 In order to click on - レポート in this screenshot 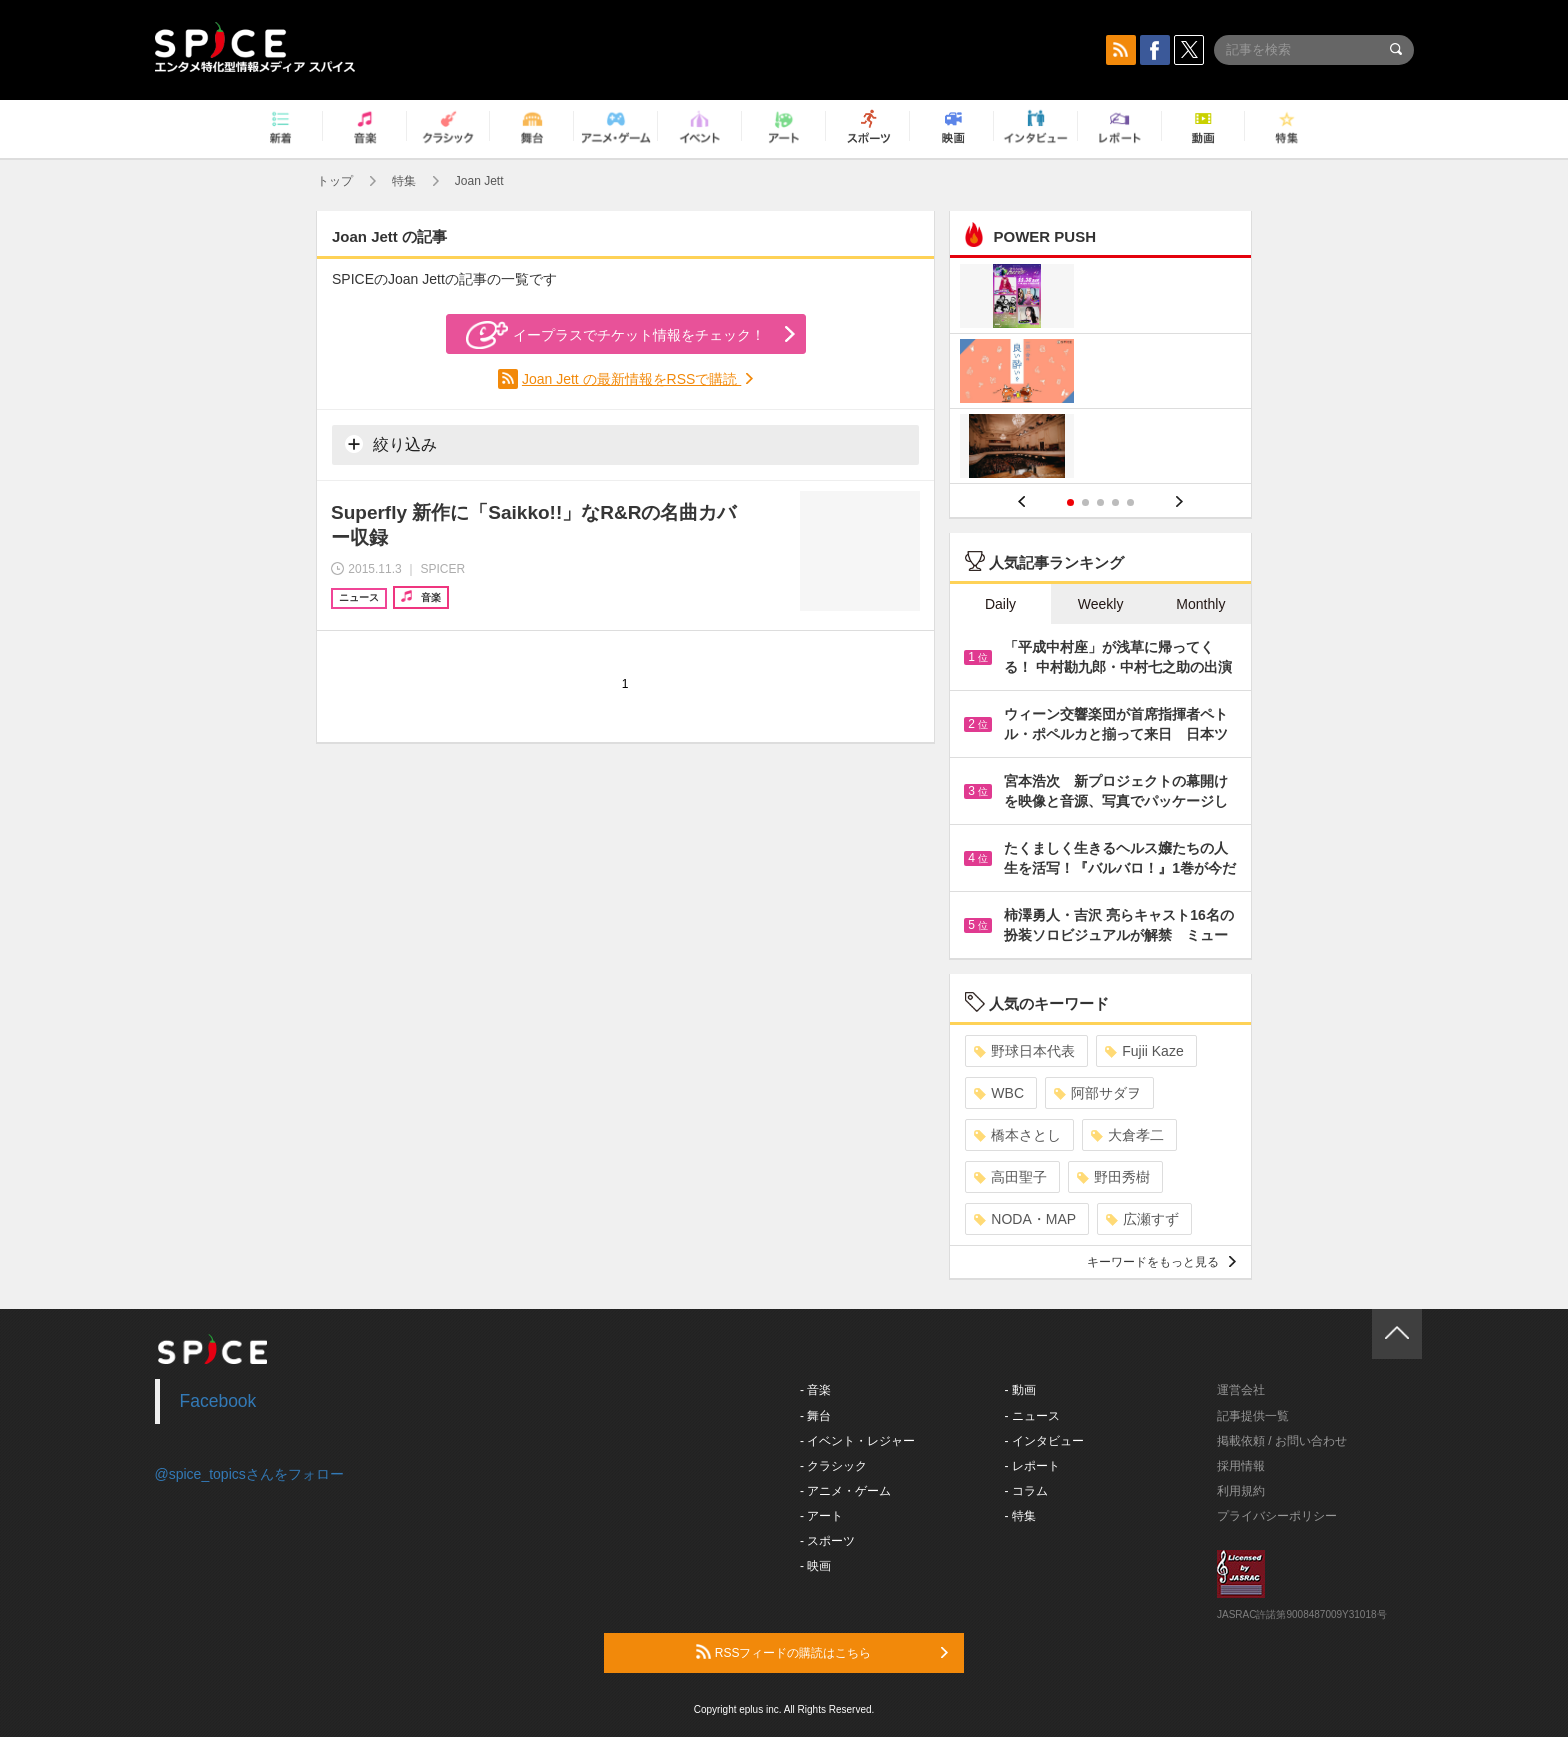, I will do `click(1032, 1466)`.